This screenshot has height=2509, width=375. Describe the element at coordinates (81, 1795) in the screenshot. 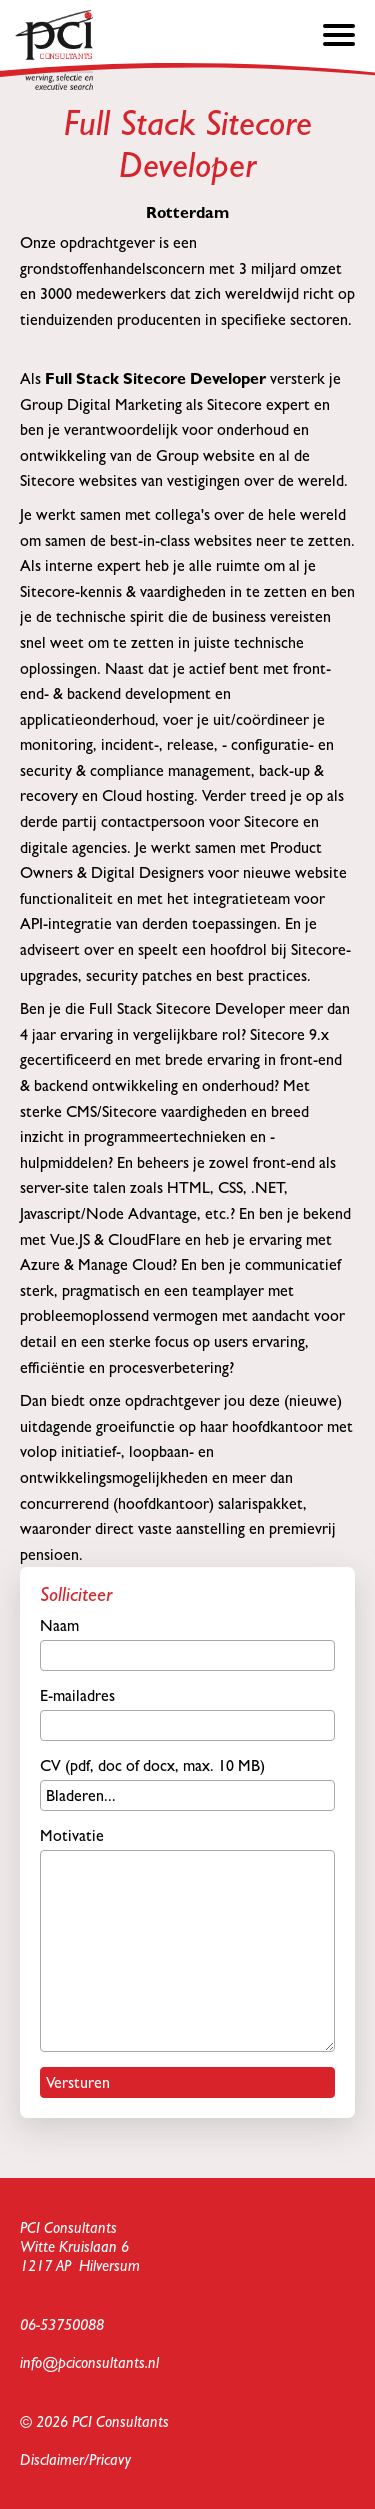

I see `Bladeren...` at that location.